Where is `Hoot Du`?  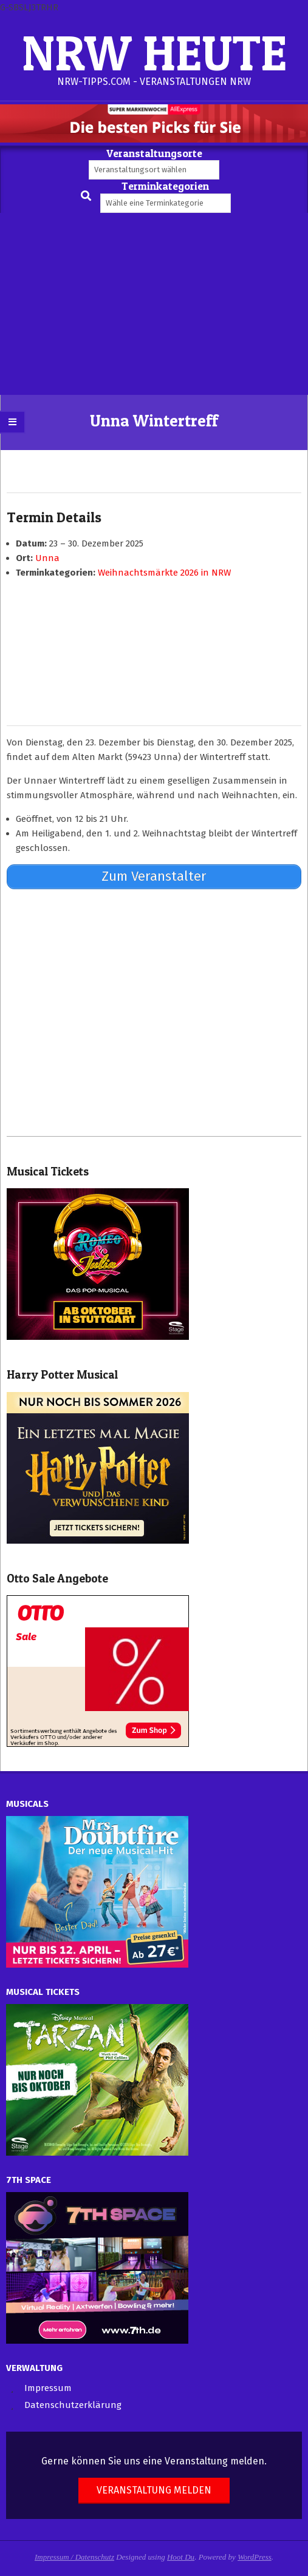 Hoot Du is located at coordinates (180, 2556).